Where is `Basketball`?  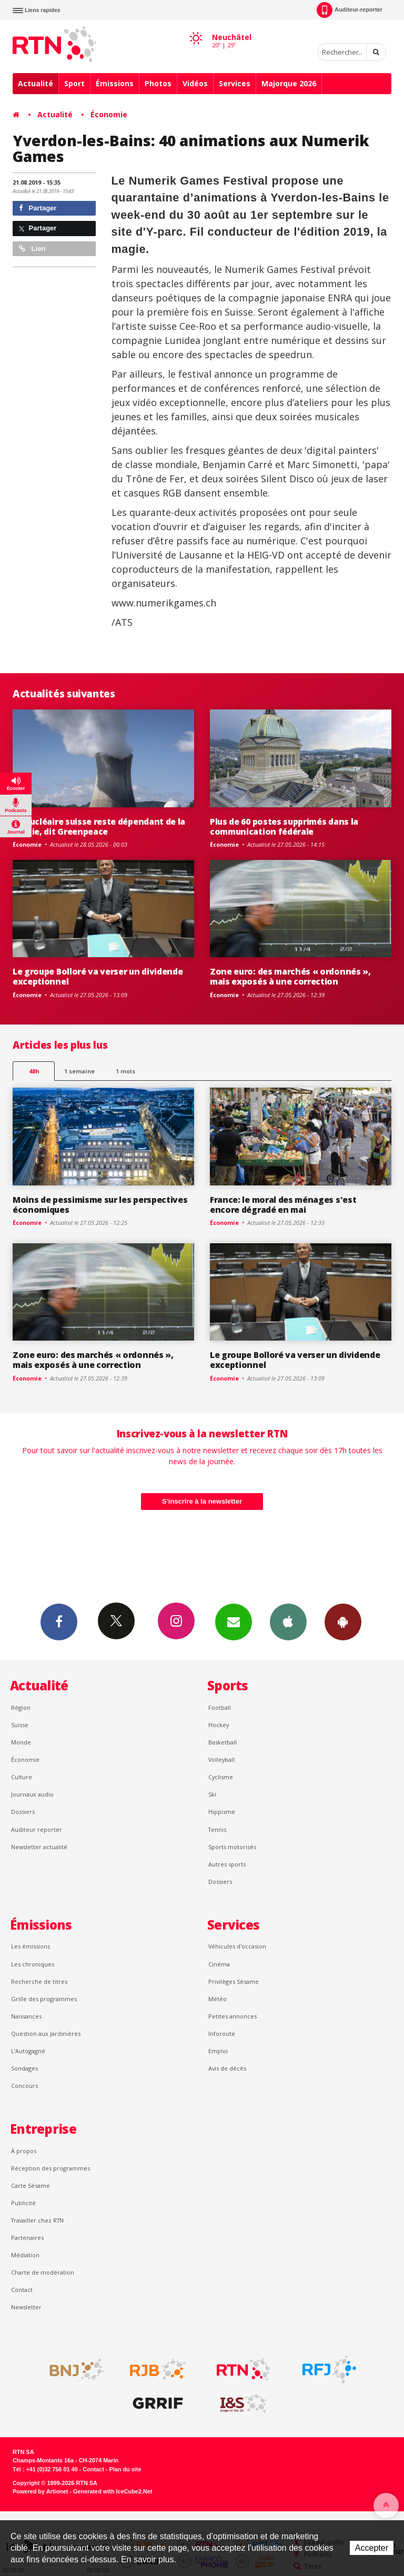 Basketball is located at coordinates (222, 1742).